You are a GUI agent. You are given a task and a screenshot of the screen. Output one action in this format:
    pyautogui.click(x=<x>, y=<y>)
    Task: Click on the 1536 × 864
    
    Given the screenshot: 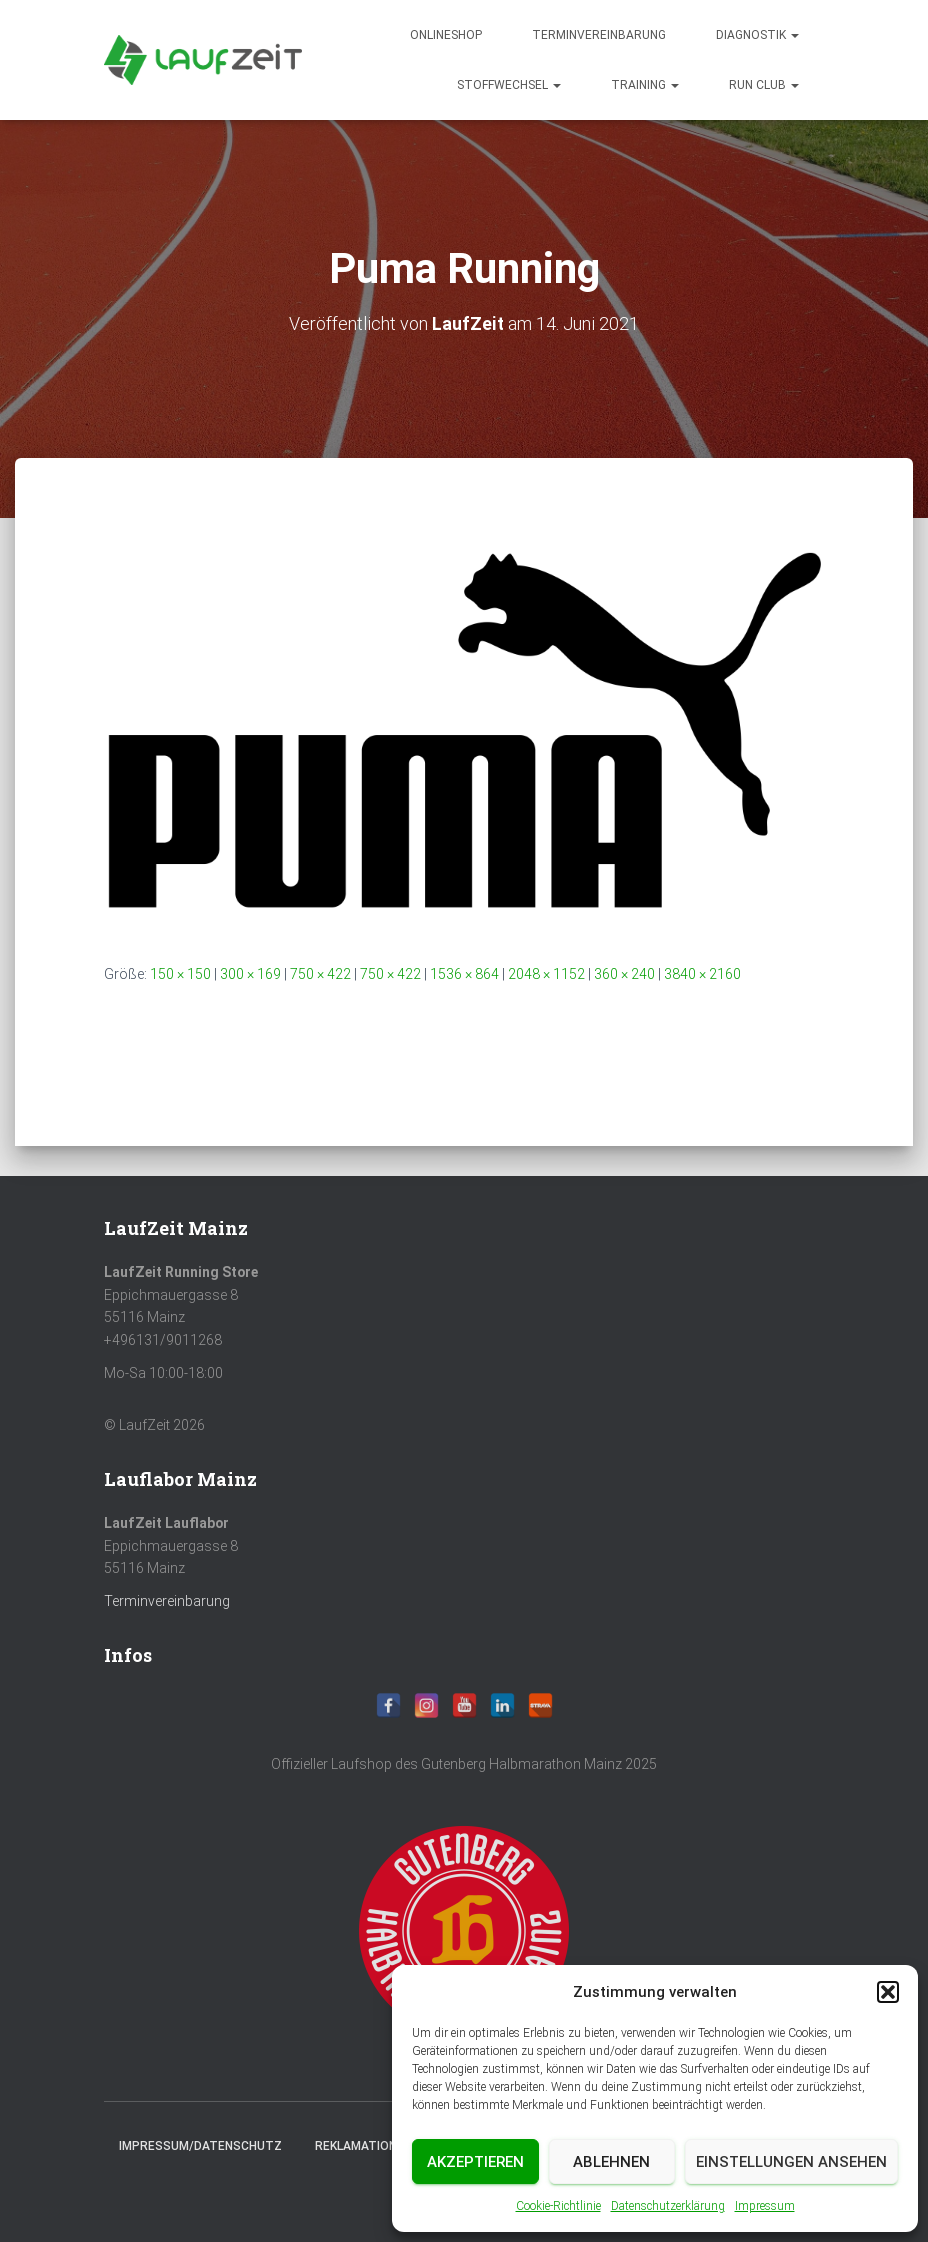 What is the action you would take?
    pyautogui.click(x=464, y=974)
    